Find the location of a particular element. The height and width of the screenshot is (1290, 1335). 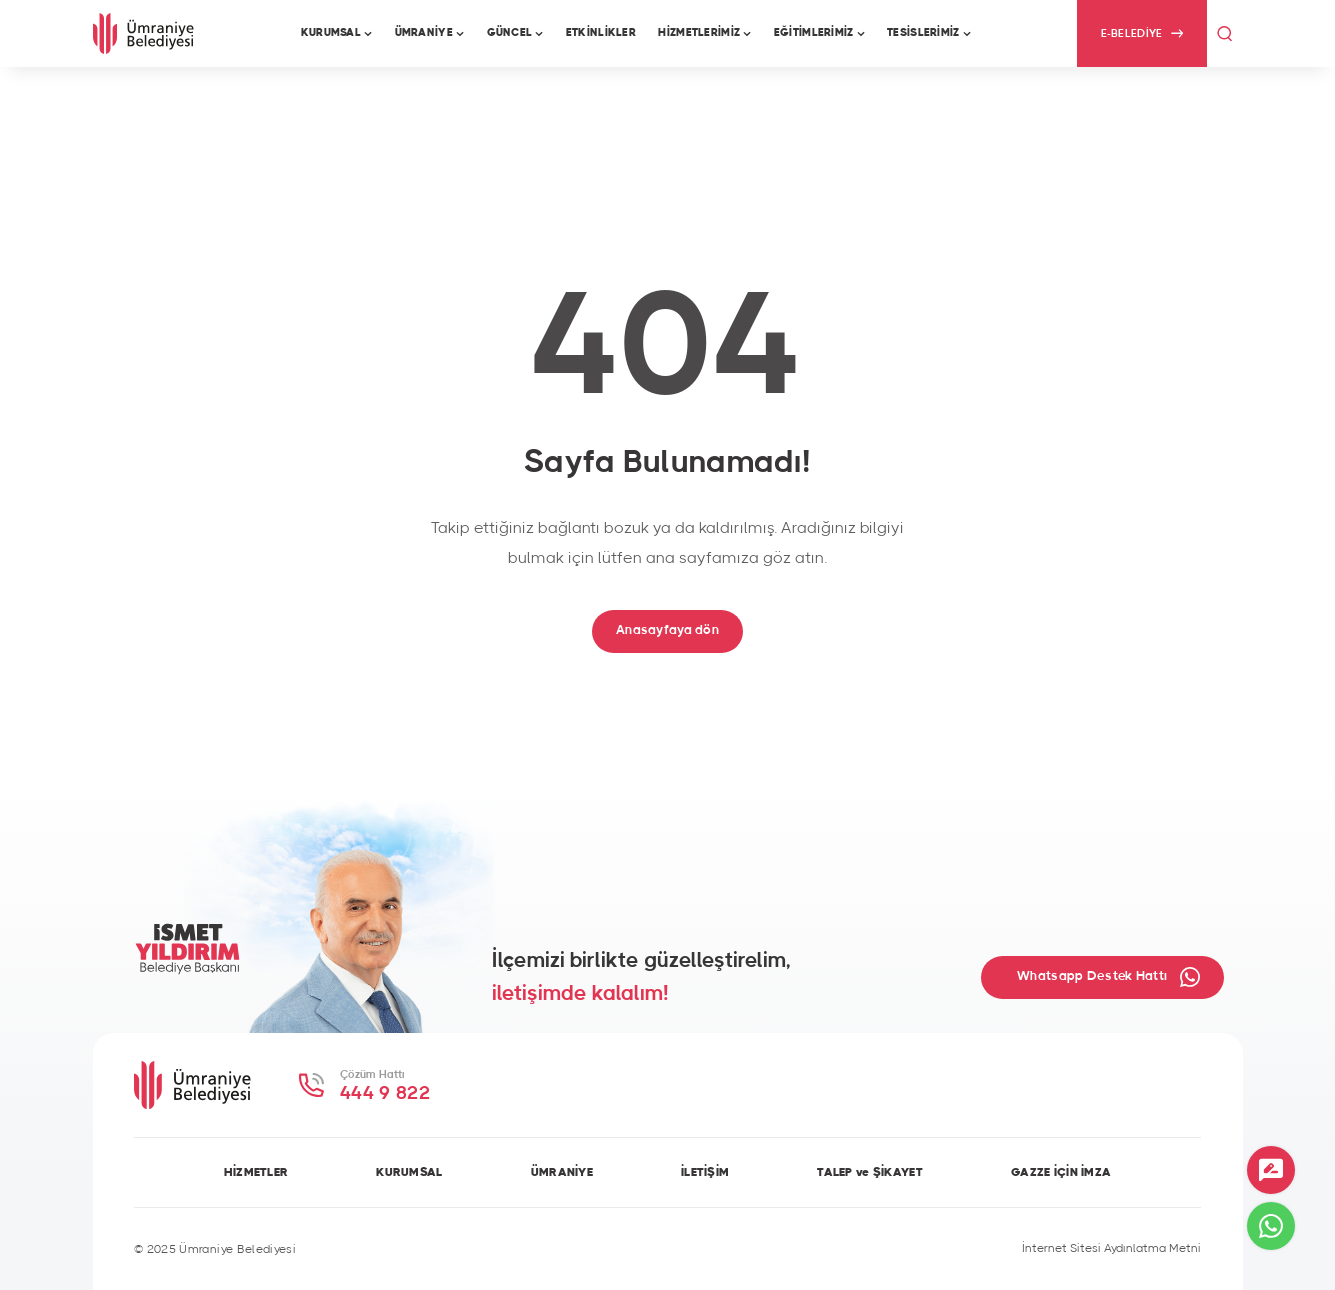

GAZZE İÇİN İMZA is located at coordinates (1061, 1172).